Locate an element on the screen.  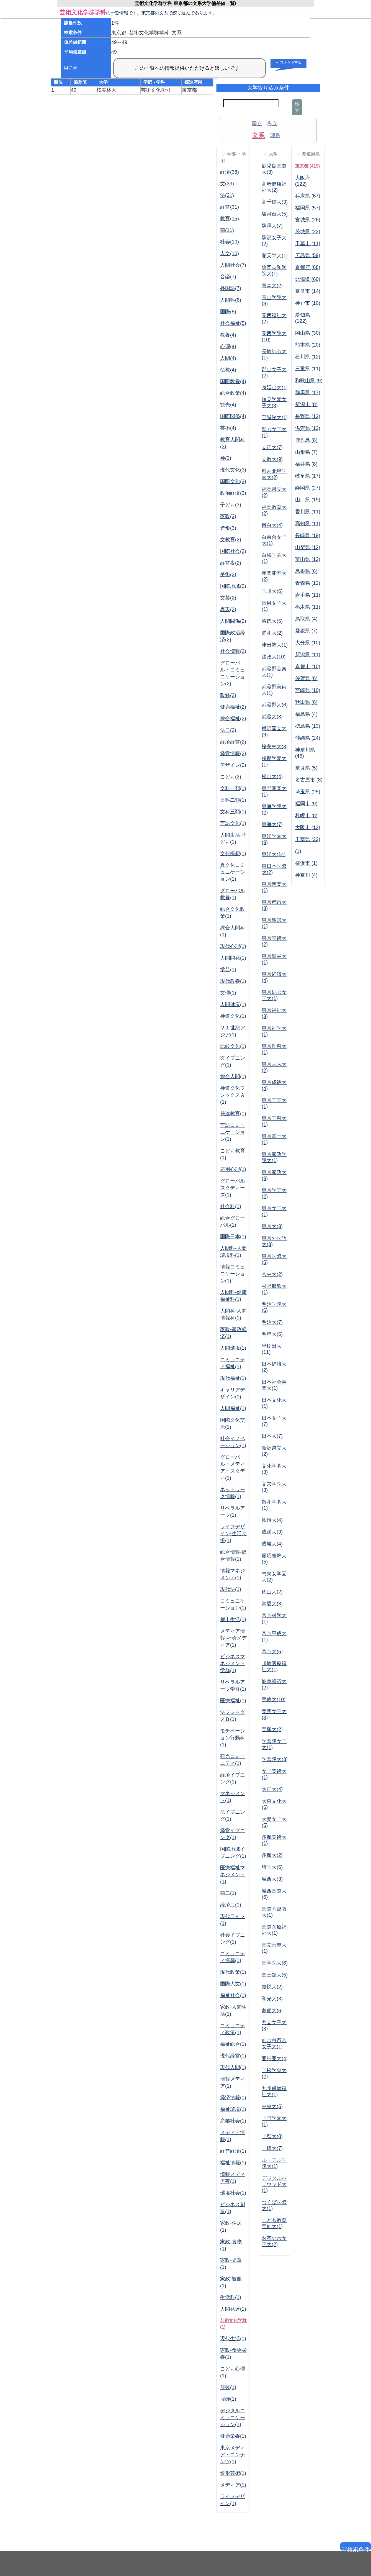
国際社会(2) is located at coordinates (233, 551).